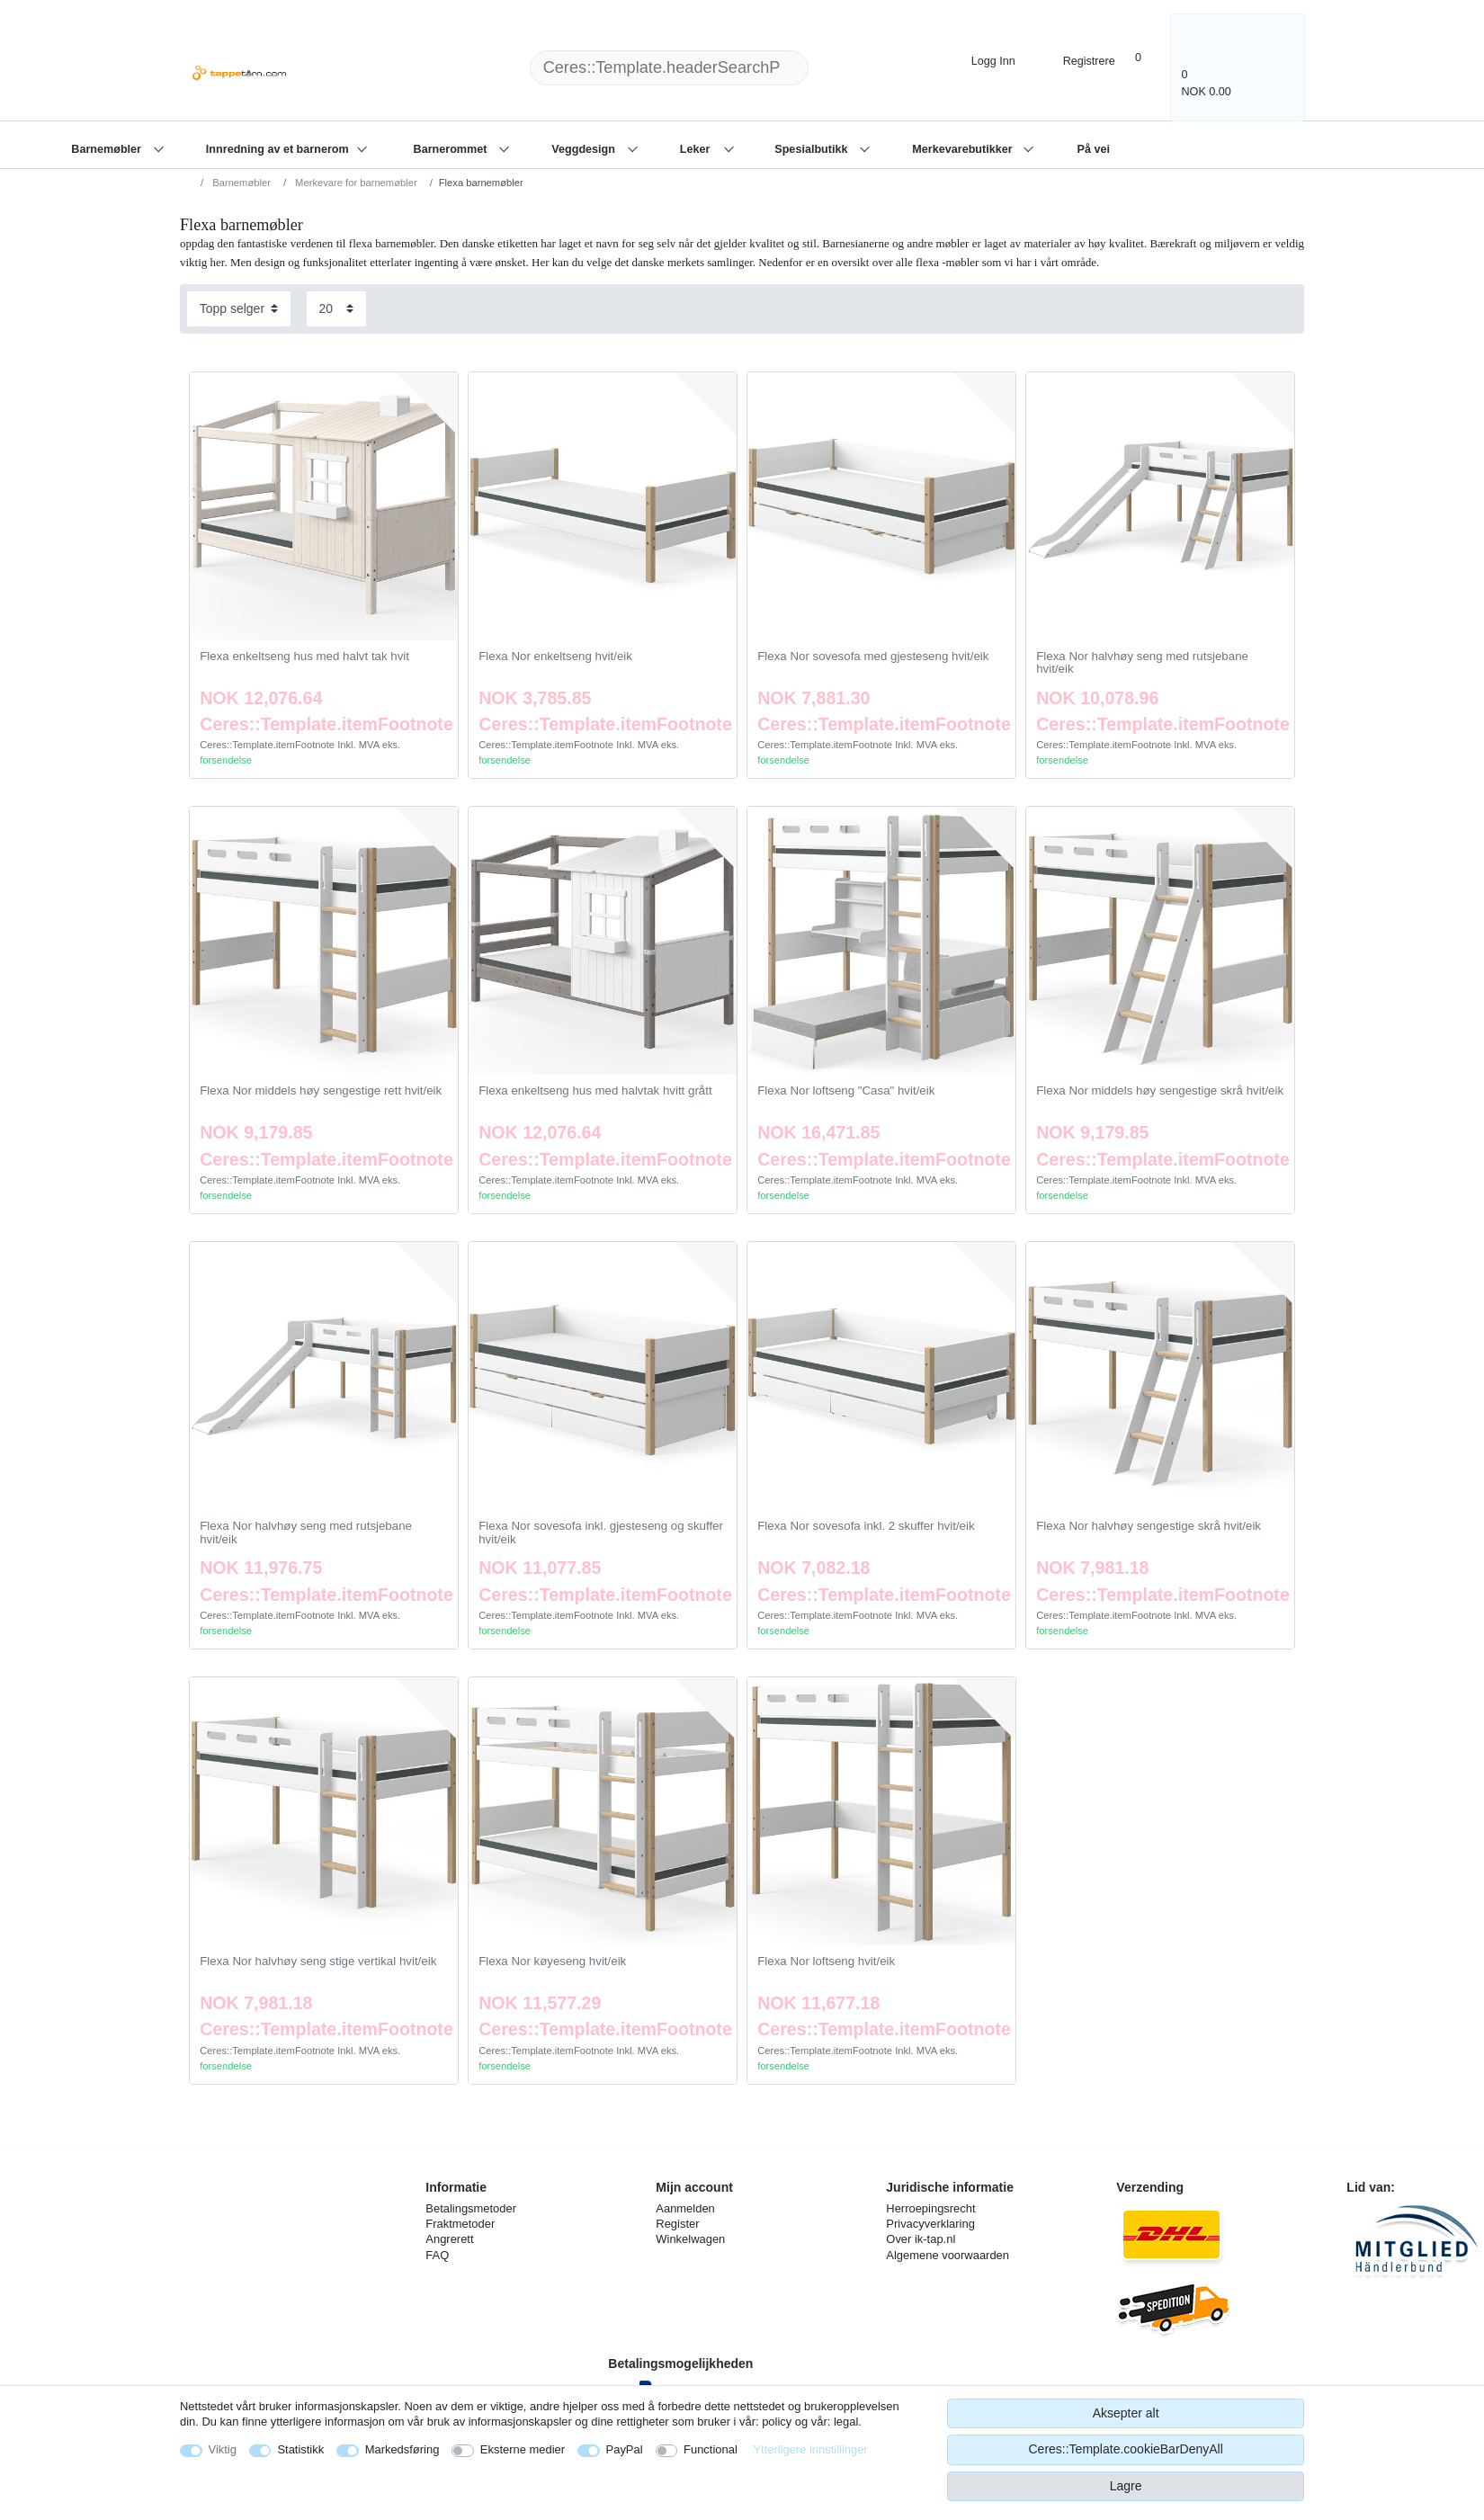 The width and height of the screenshot is (1484, 2520). I want to click on forsendelse, so click(226, 760).